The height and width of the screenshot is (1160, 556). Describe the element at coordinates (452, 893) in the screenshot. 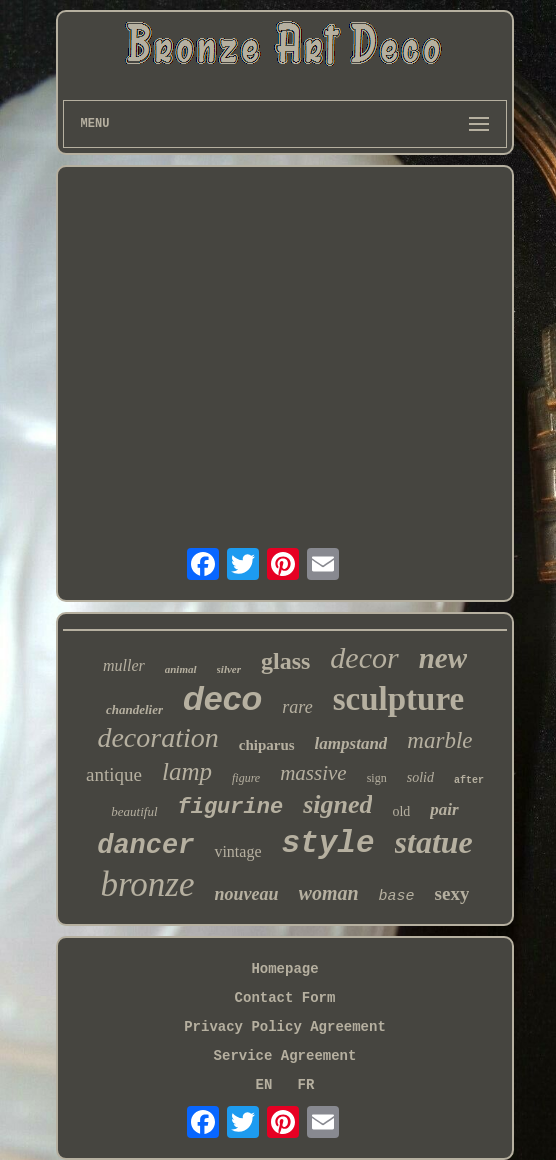

I see `sexy` at that location.